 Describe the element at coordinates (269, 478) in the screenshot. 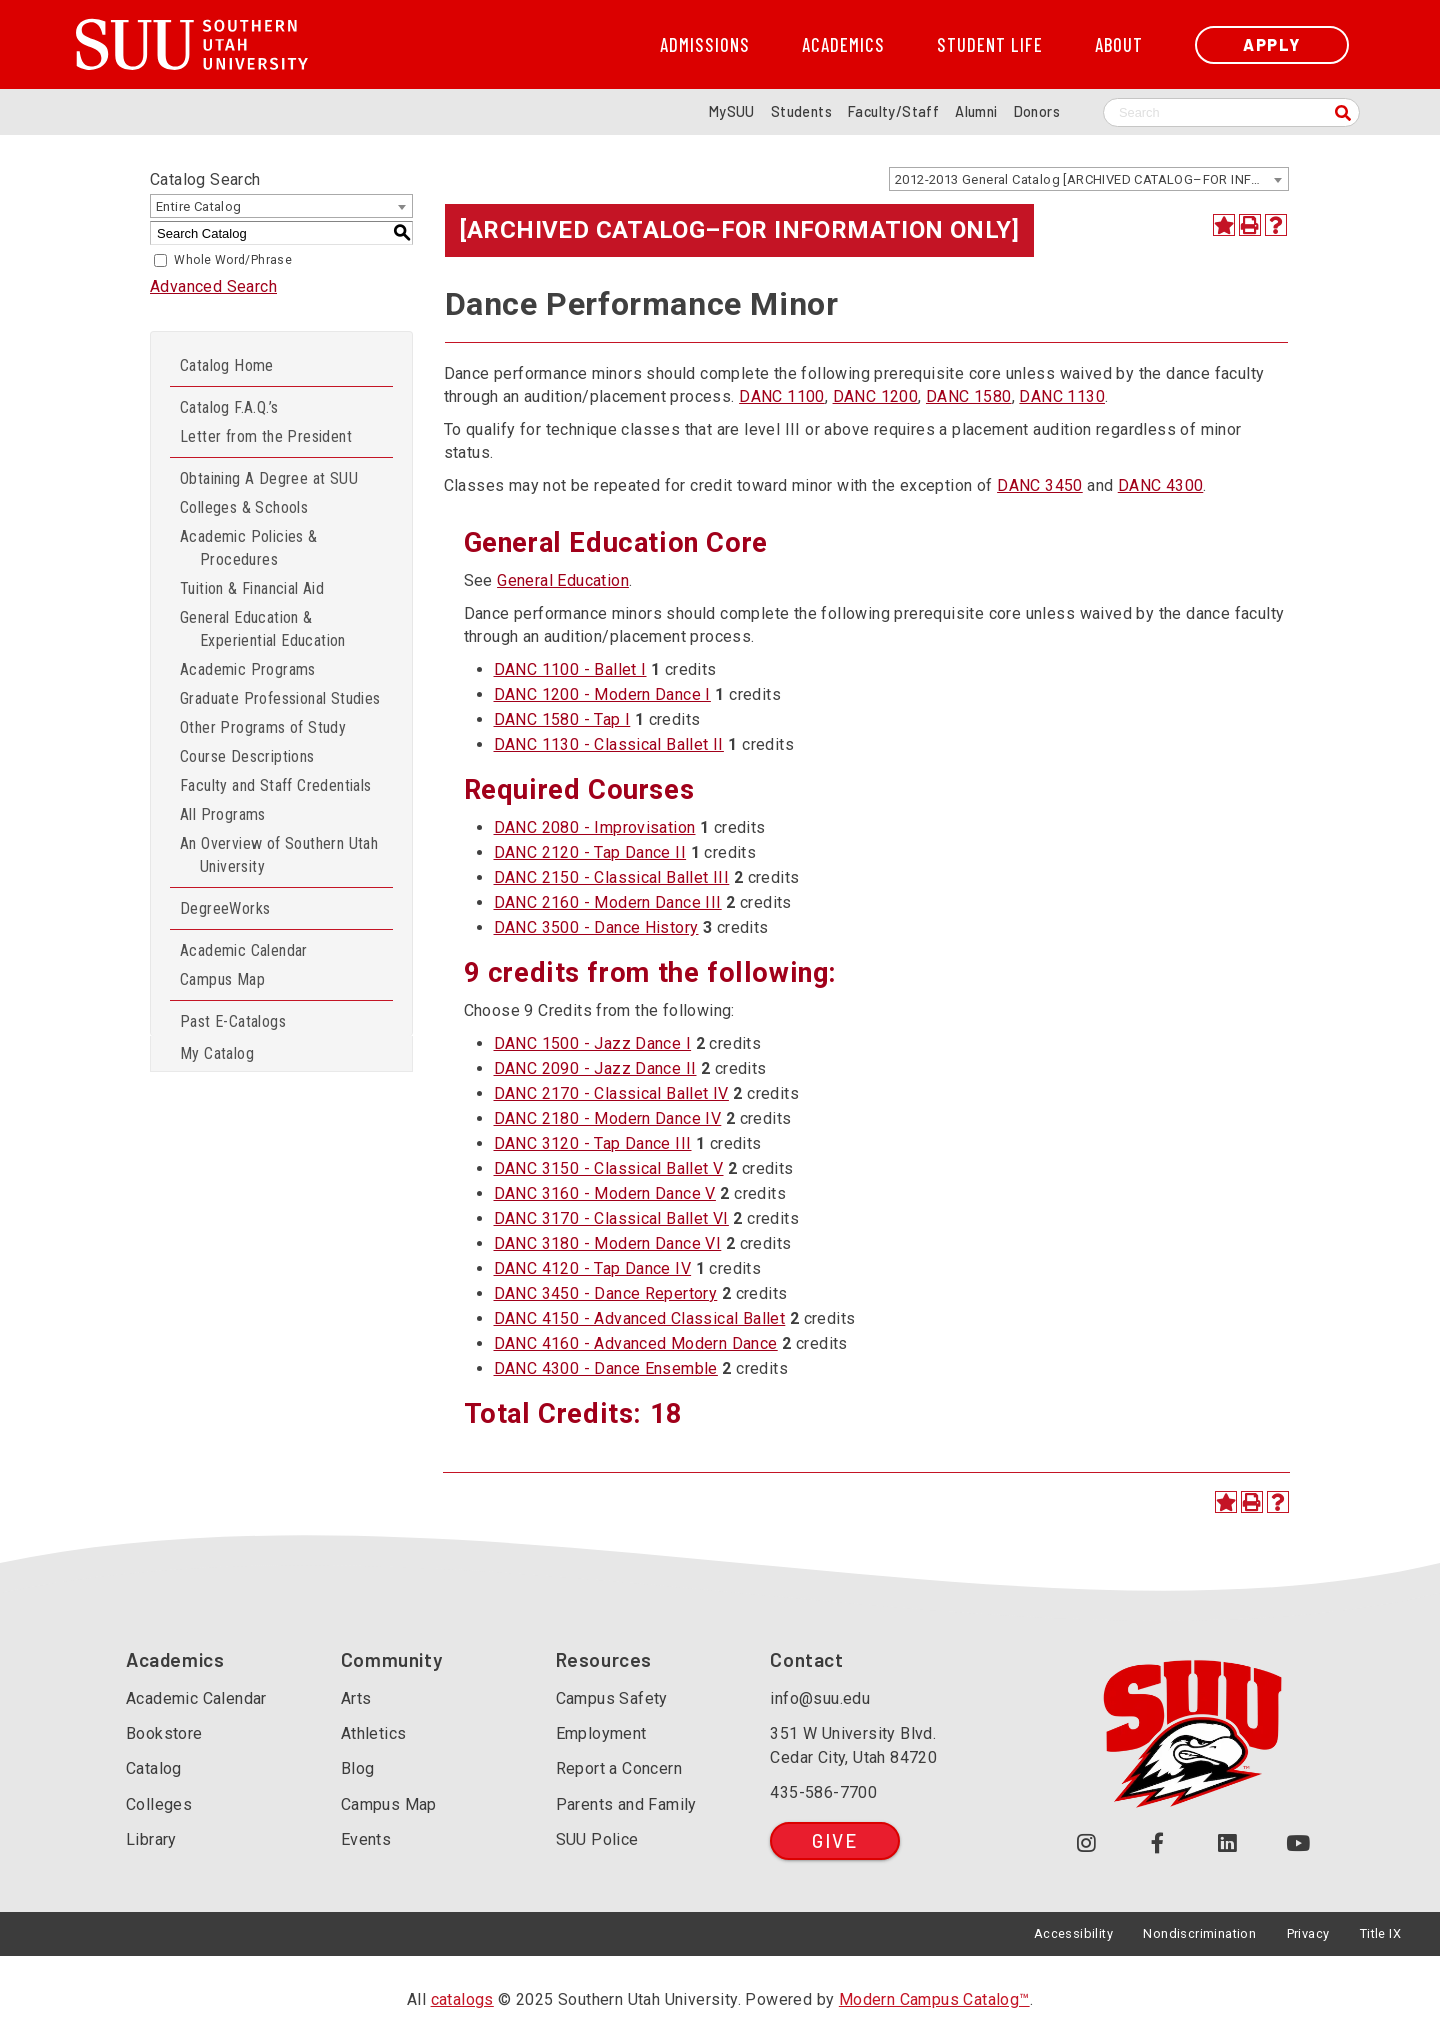

I see `Obtaining A Degree at SUU` at that location.